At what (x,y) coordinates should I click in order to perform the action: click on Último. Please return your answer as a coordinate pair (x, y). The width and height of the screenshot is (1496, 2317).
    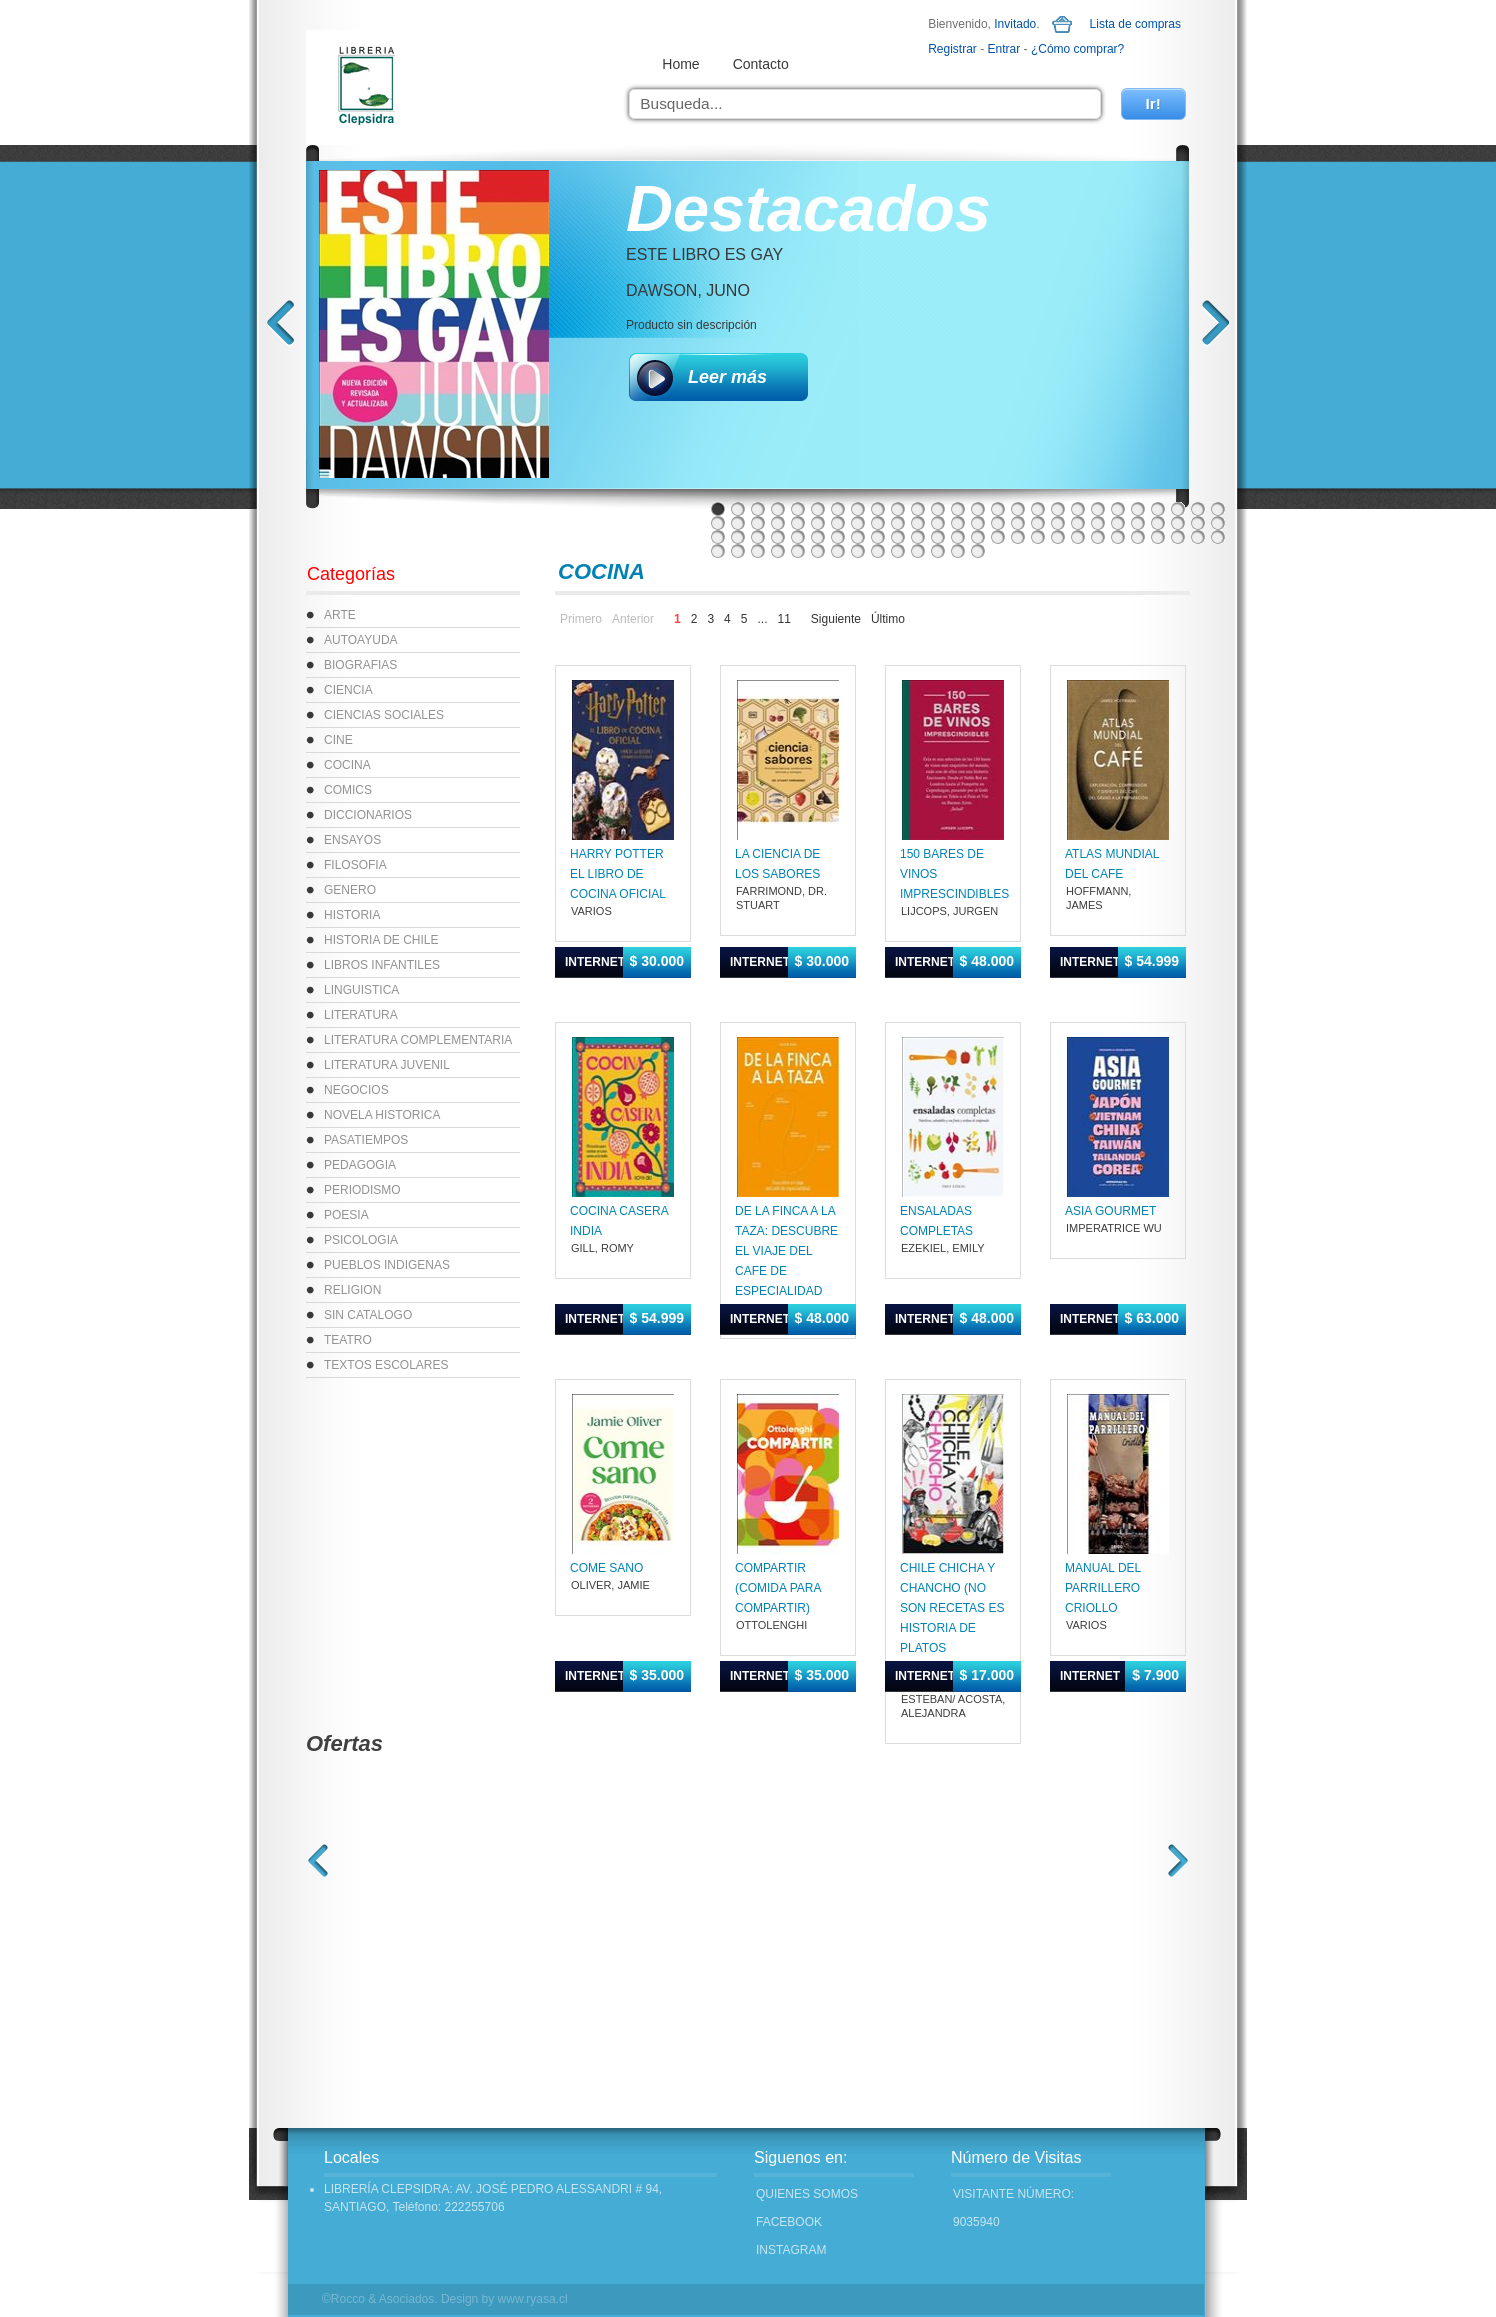
    Looking at the image, I should click on (888, 619).